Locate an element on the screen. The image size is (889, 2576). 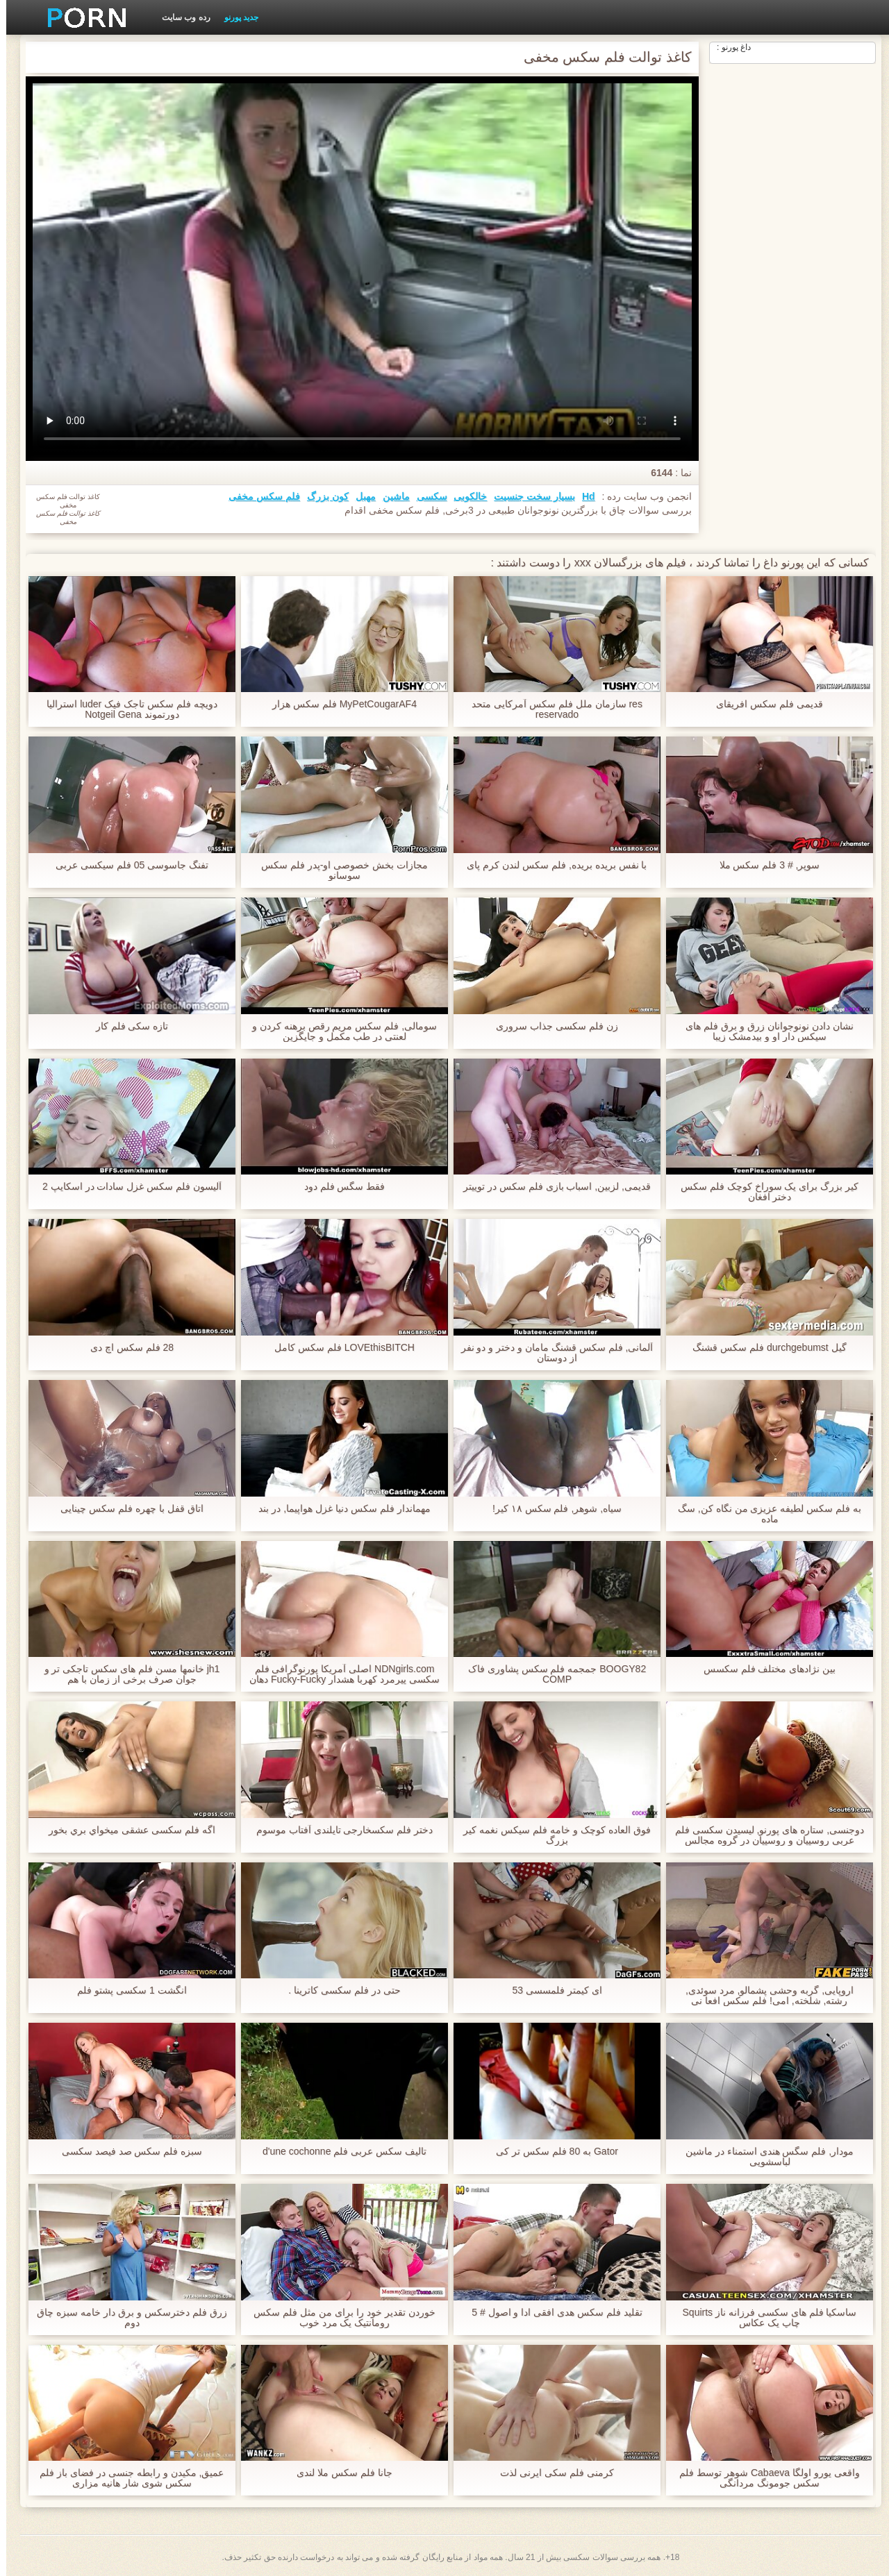
سوپر, # 3 فلم سکس ملا is located at coordinates (763, 865).